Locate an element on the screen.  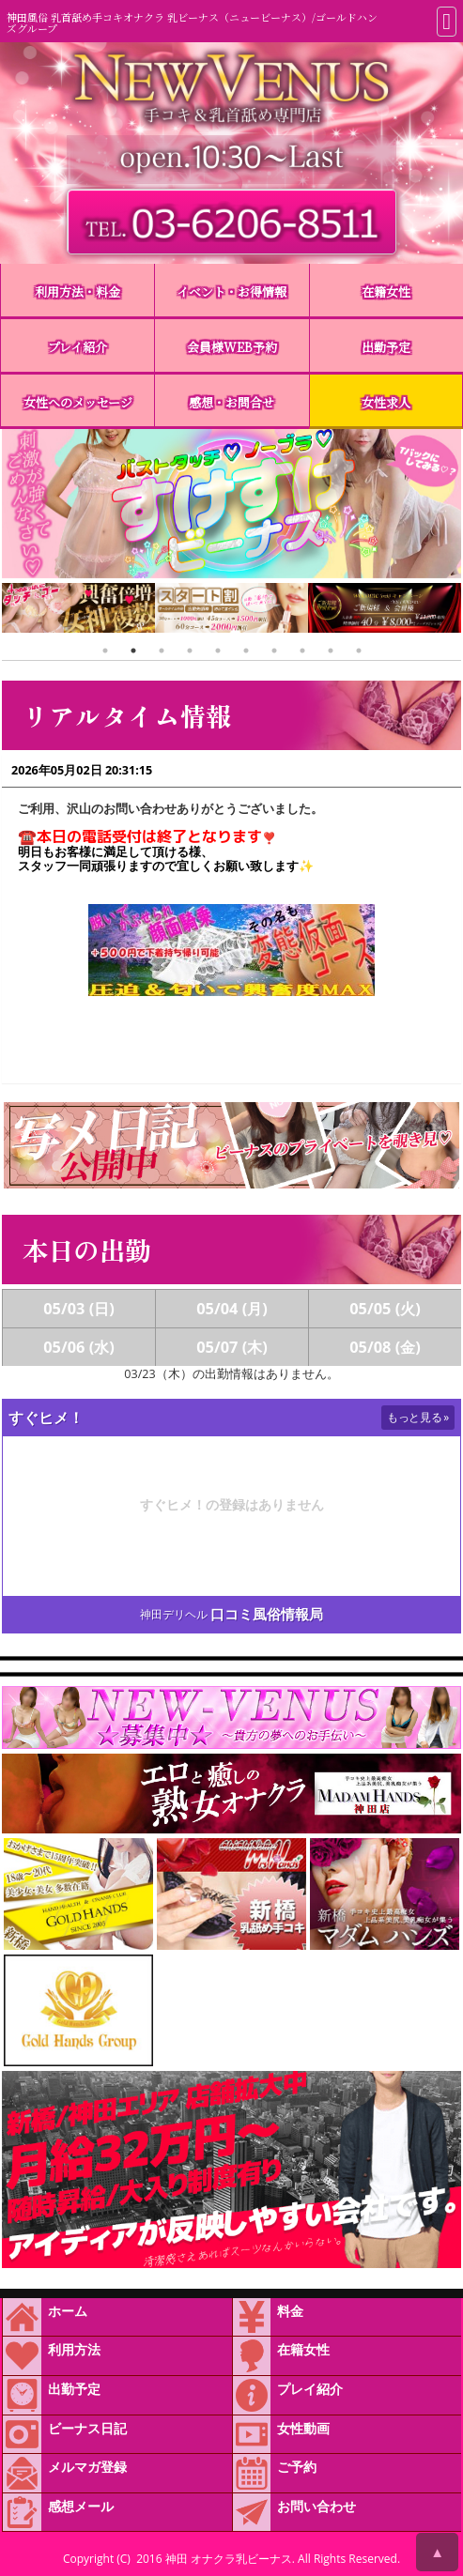
05/04 (月) is located at coordinates (232, 1308).